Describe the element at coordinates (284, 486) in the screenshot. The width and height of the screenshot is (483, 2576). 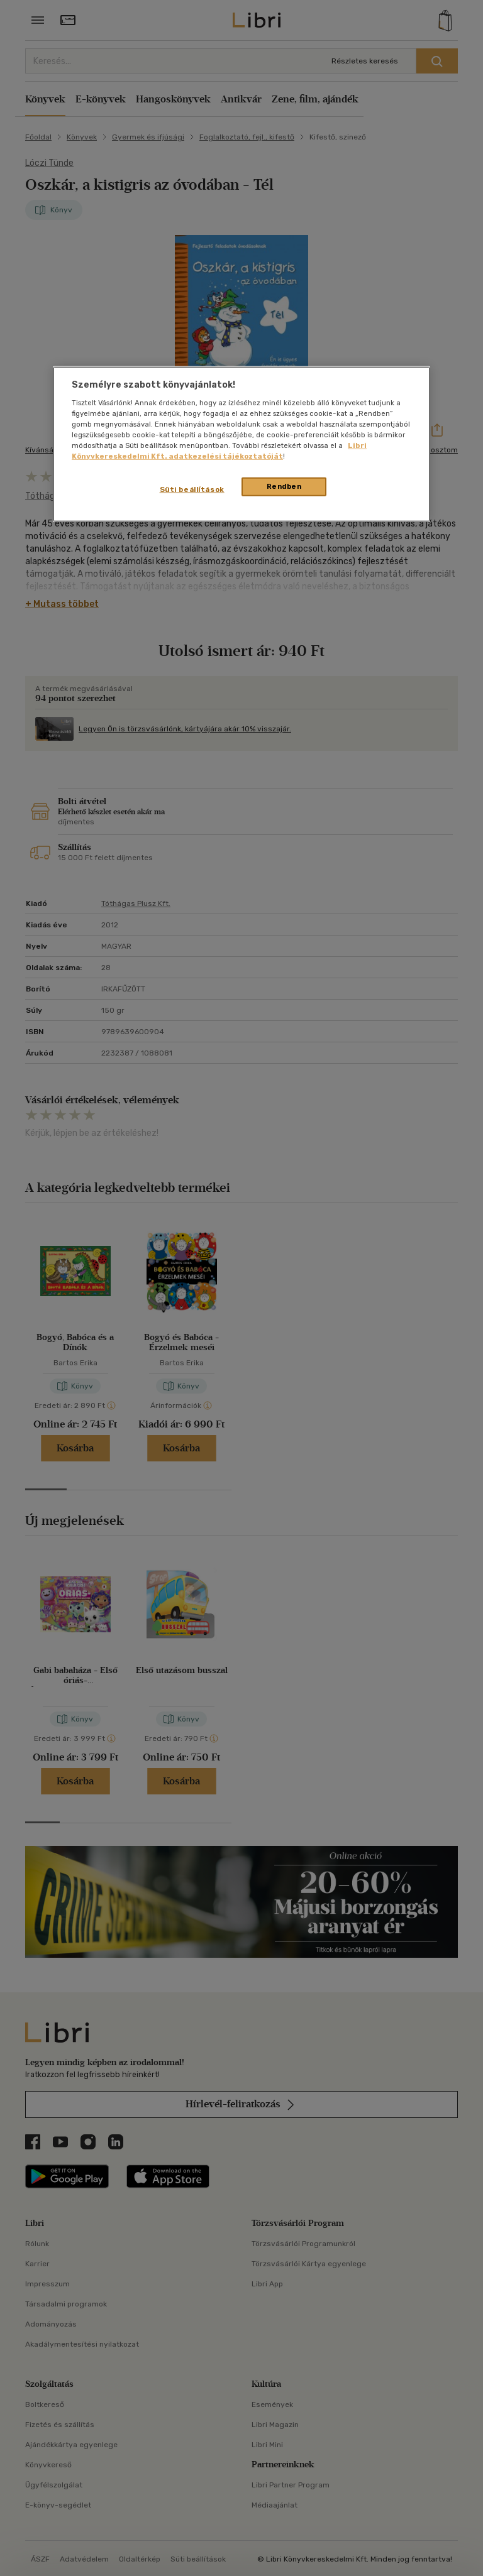
I see `Rendben` at that location.